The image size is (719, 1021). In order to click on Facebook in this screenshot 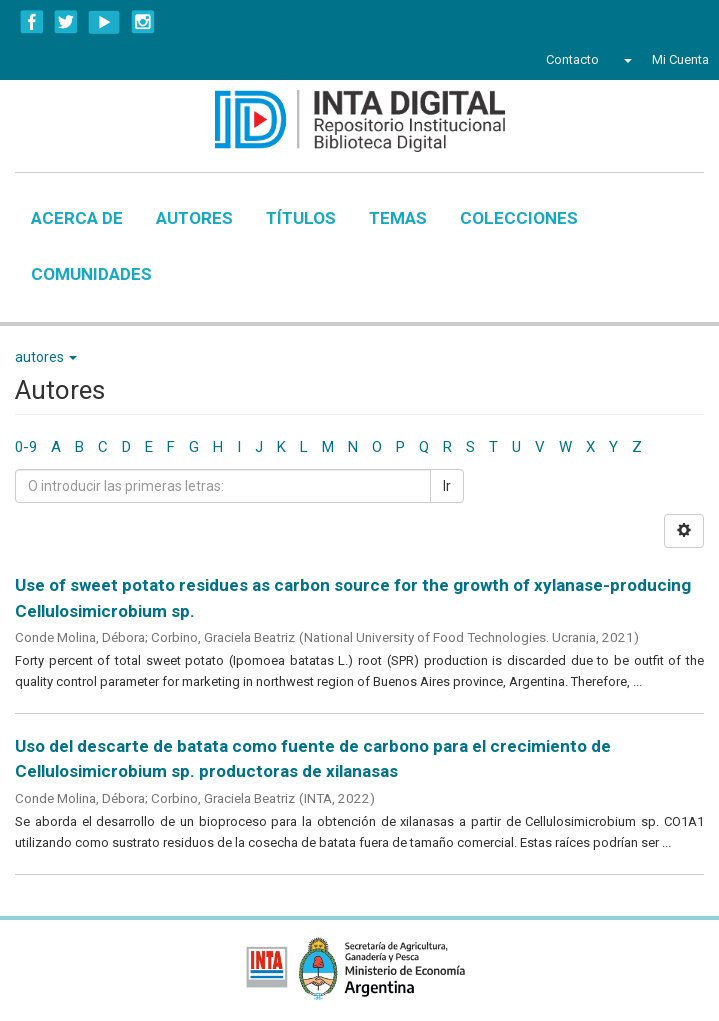, I will do `click(32, 22)`.